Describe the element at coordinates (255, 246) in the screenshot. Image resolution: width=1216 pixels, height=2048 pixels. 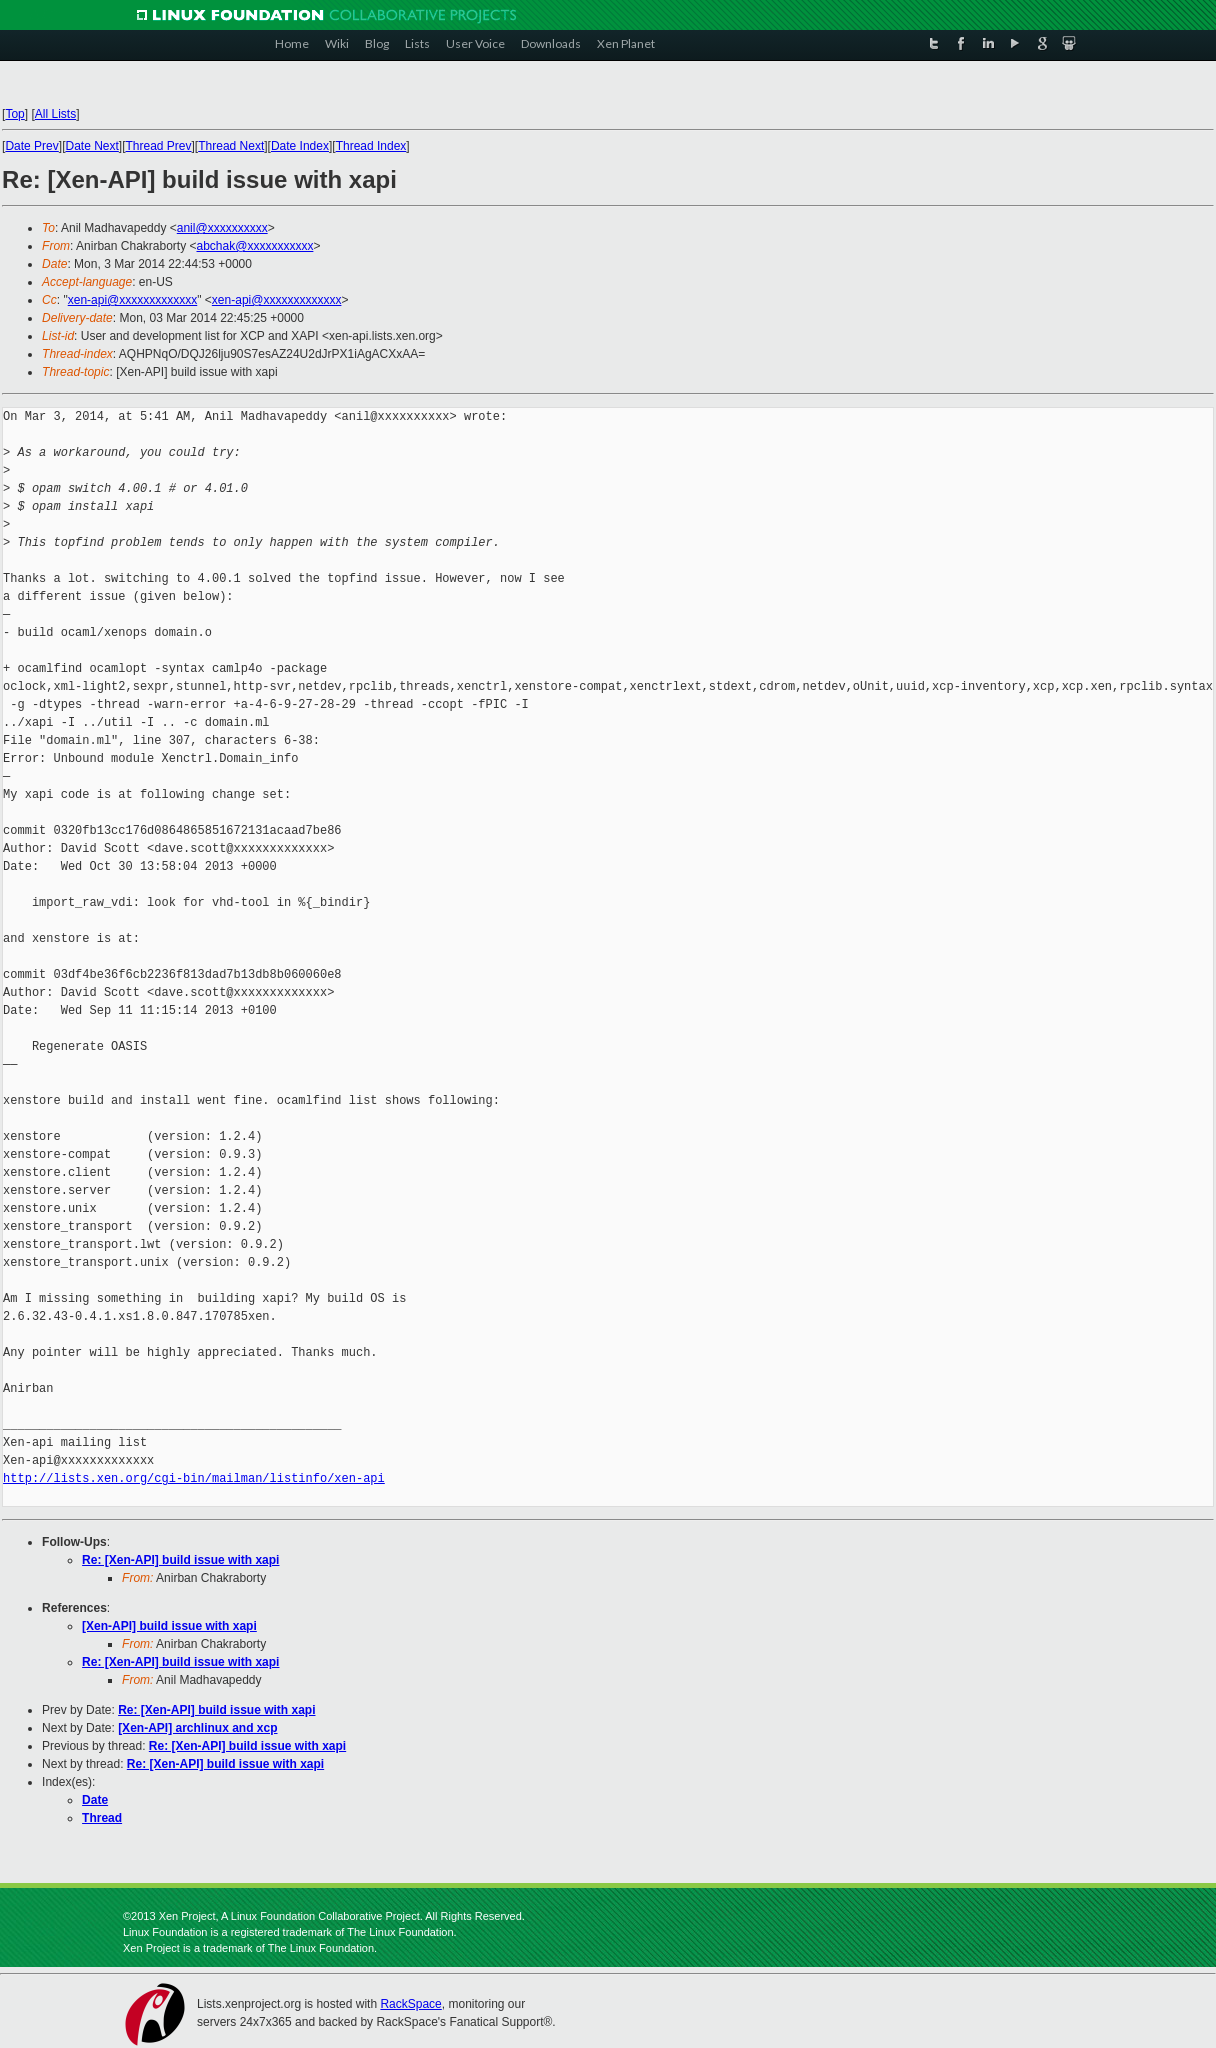
I see `abchak@xxxxxxxxxxx` at that location.